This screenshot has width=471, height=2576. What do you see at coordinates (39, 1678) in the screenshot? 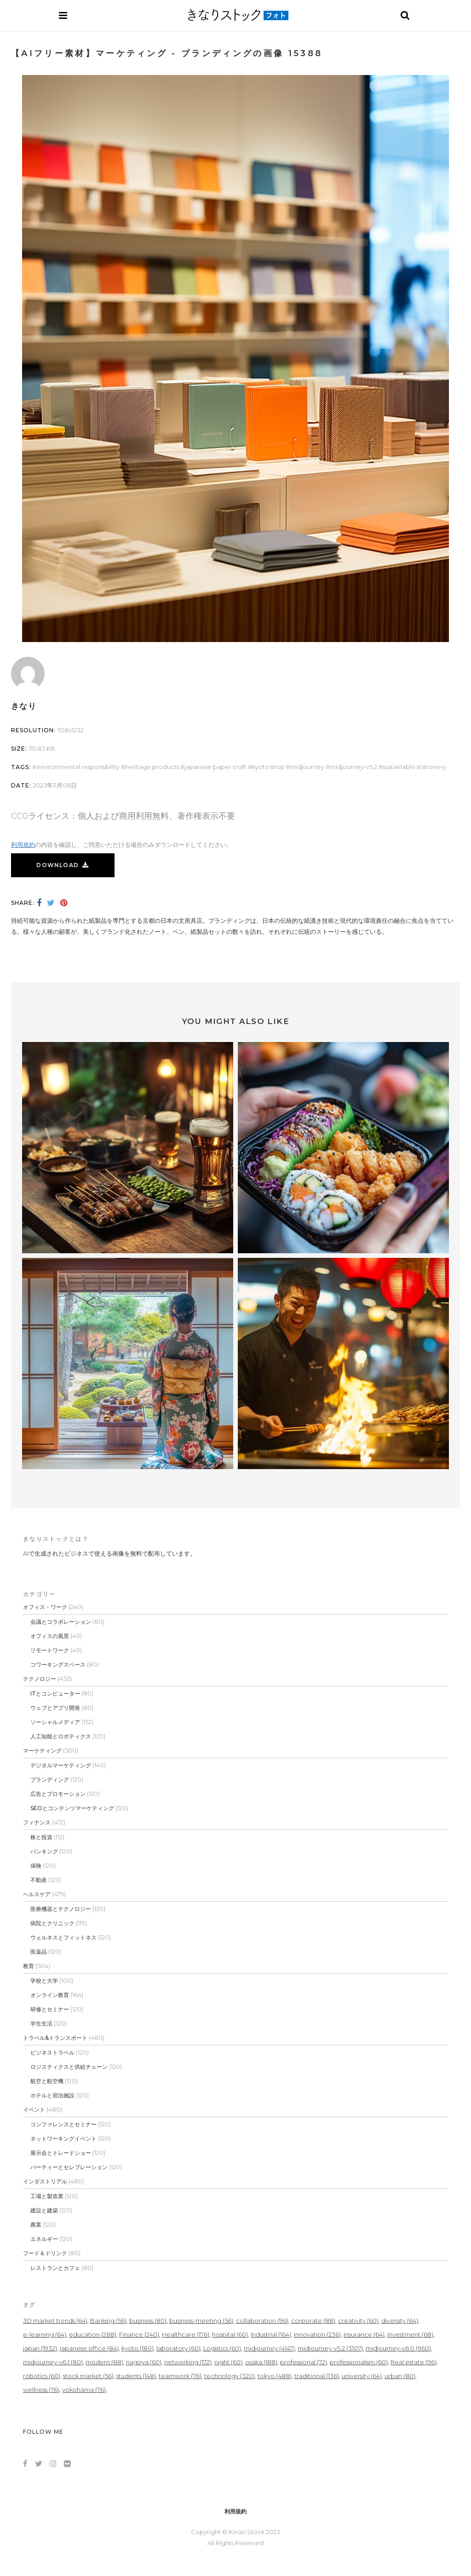
I see `テクノロジー` at bounding box center [39, 1678].